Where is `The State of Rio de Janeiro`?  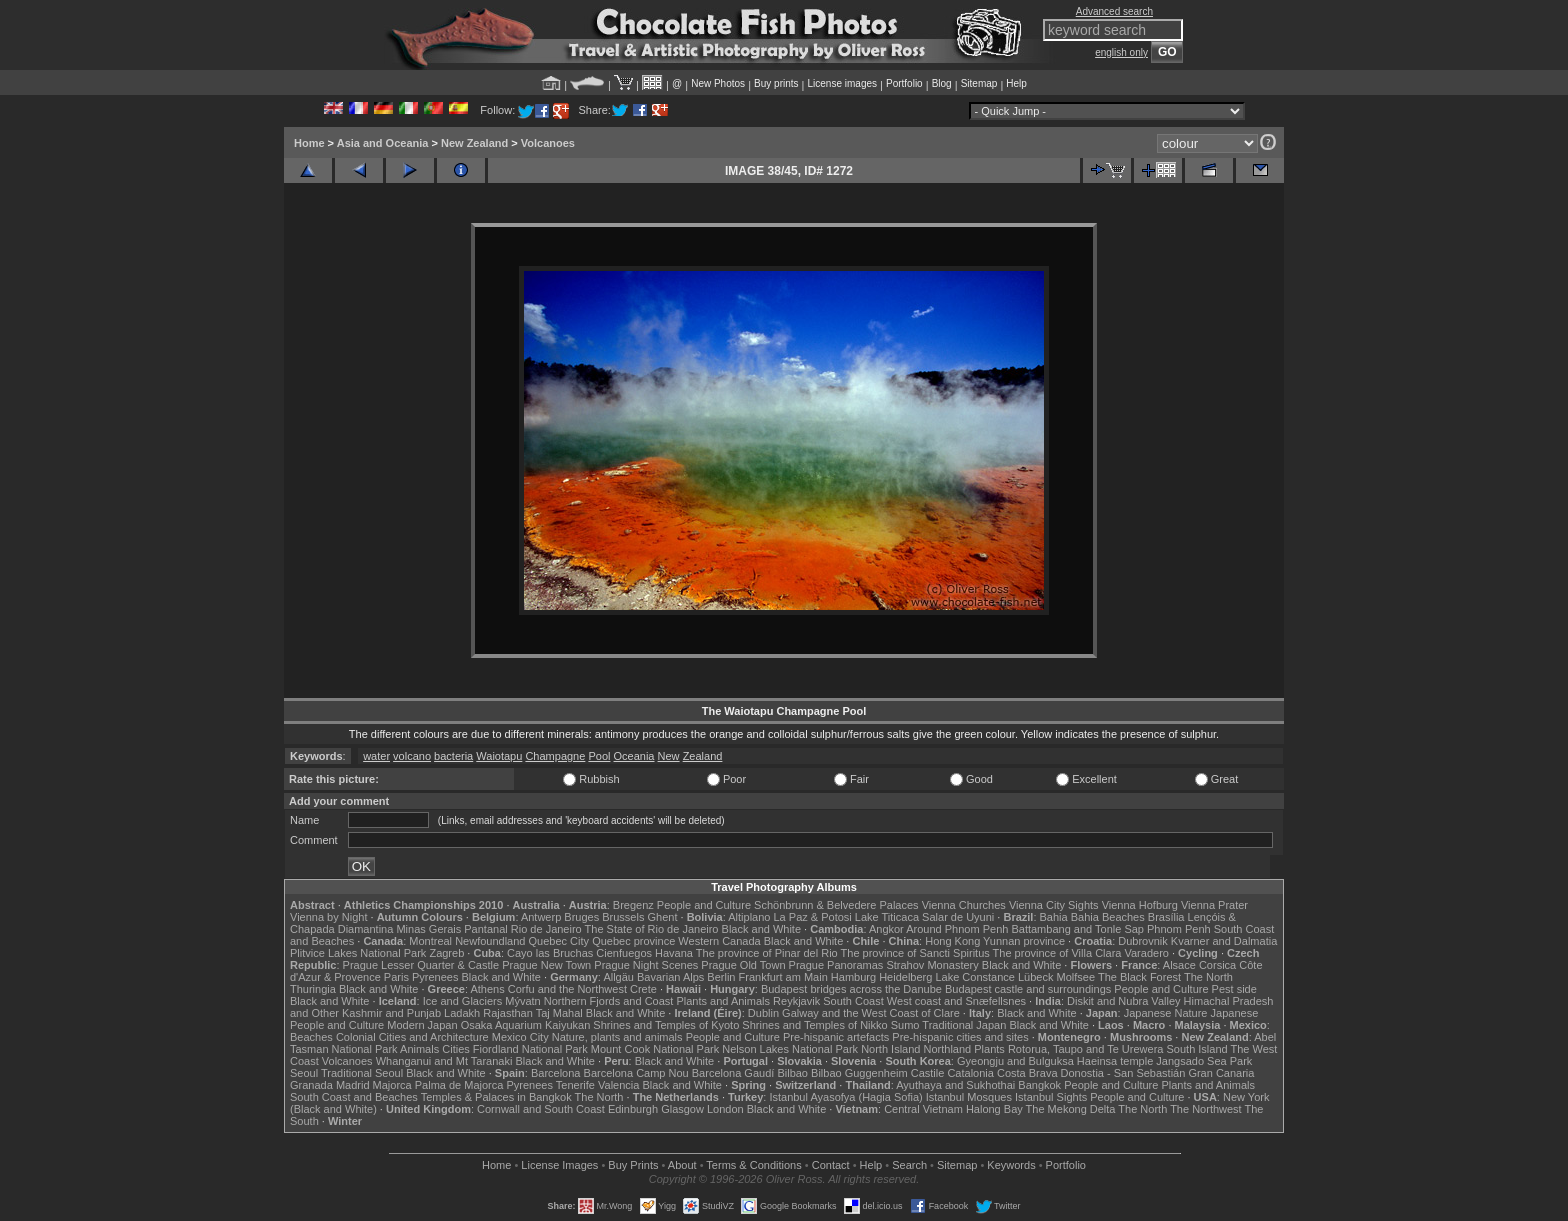 The State of Rio de Janeiro is located at coordinates (652, 929).